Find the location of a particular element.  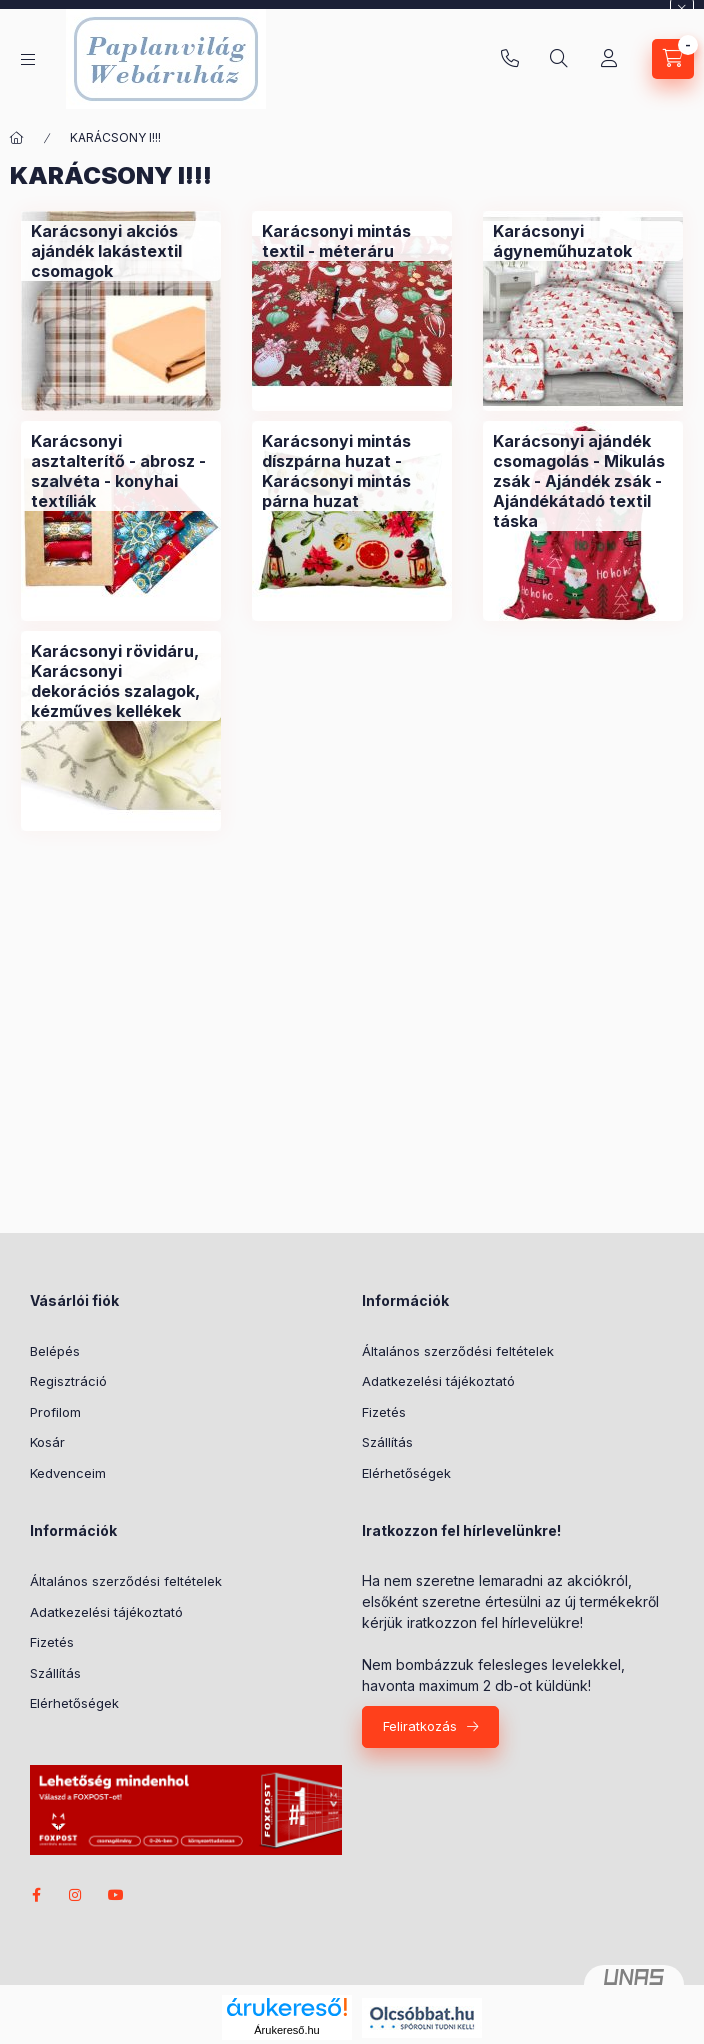

[Főkategória] is located at coordinates (17, 138).